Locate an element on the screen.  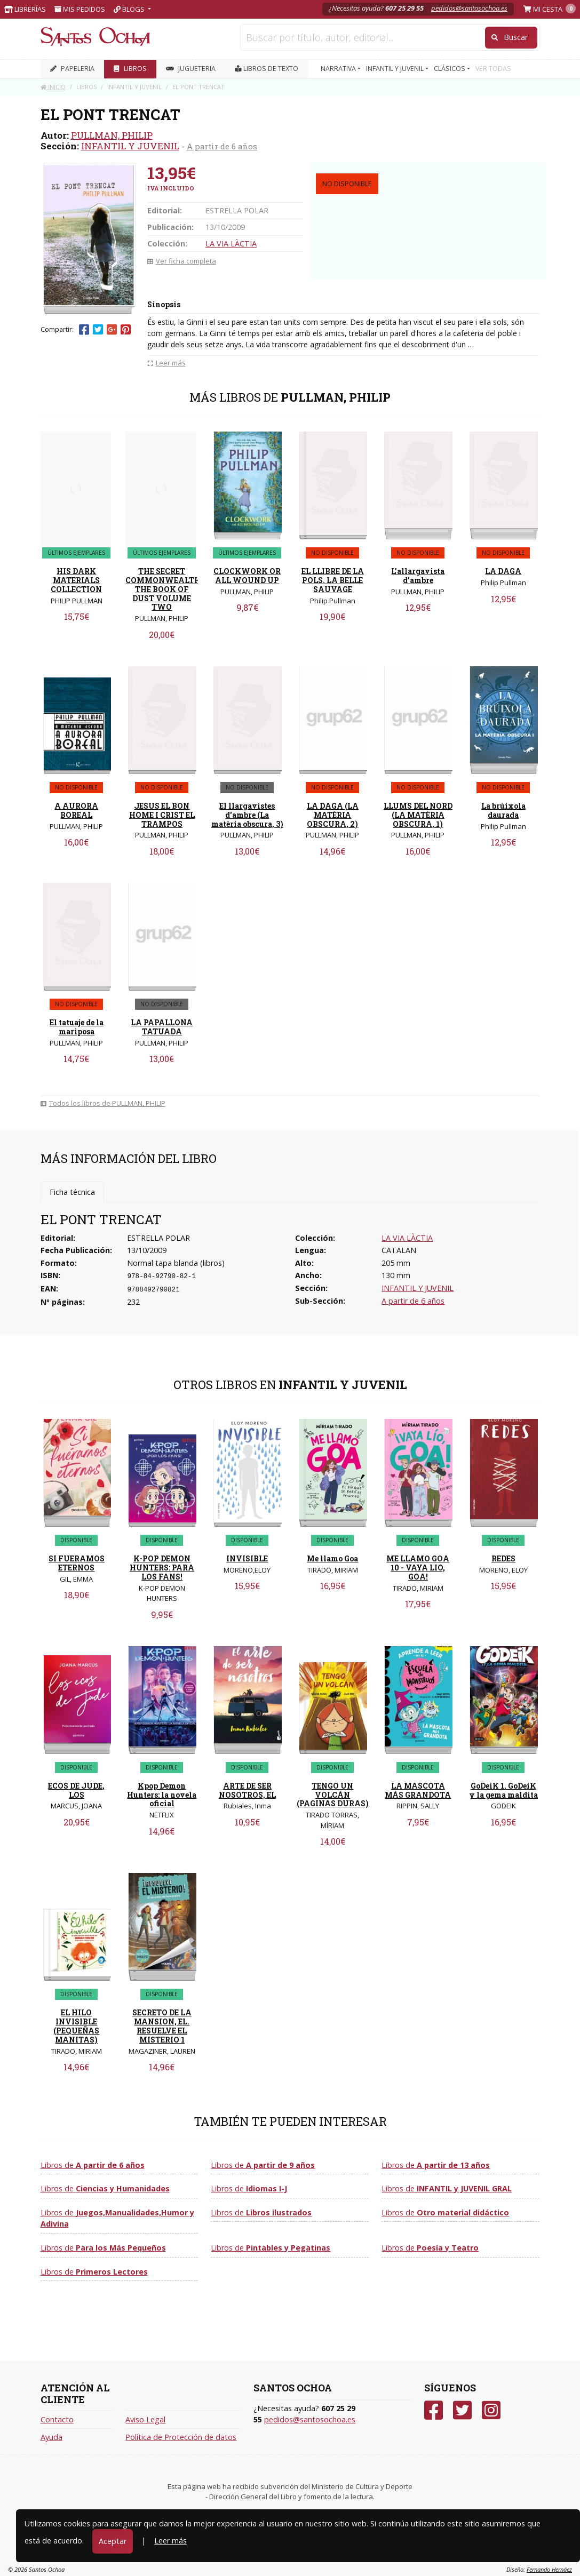
PULLMAN, PHILIP is located at coordinates (112, 135).